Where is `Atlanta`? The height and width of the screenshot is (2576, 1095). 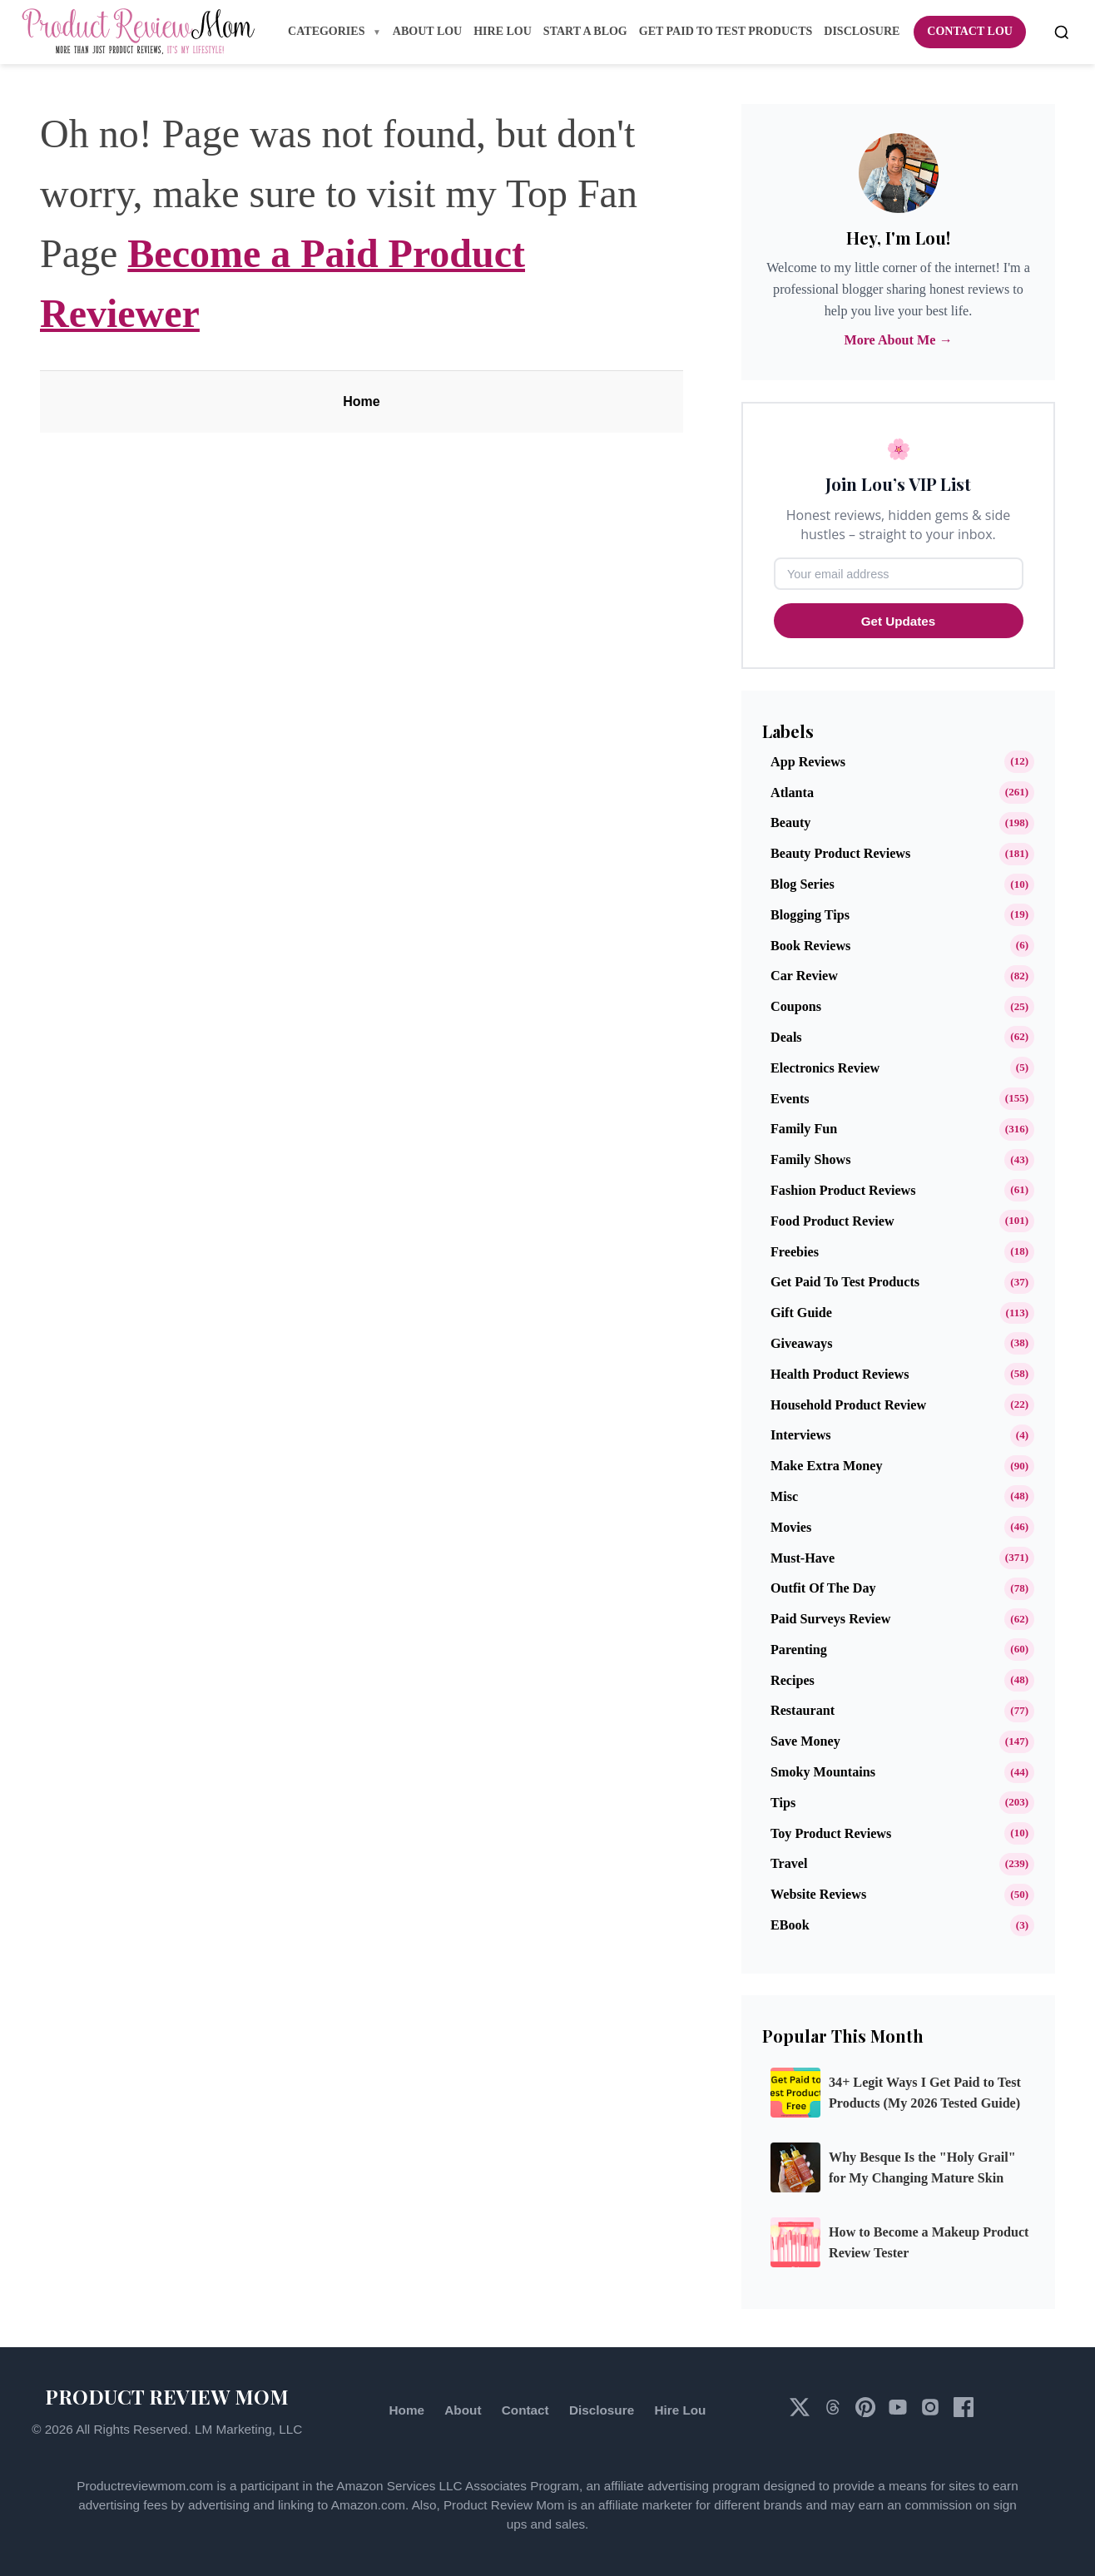 Atlanta is located at coordinates (792, 792).